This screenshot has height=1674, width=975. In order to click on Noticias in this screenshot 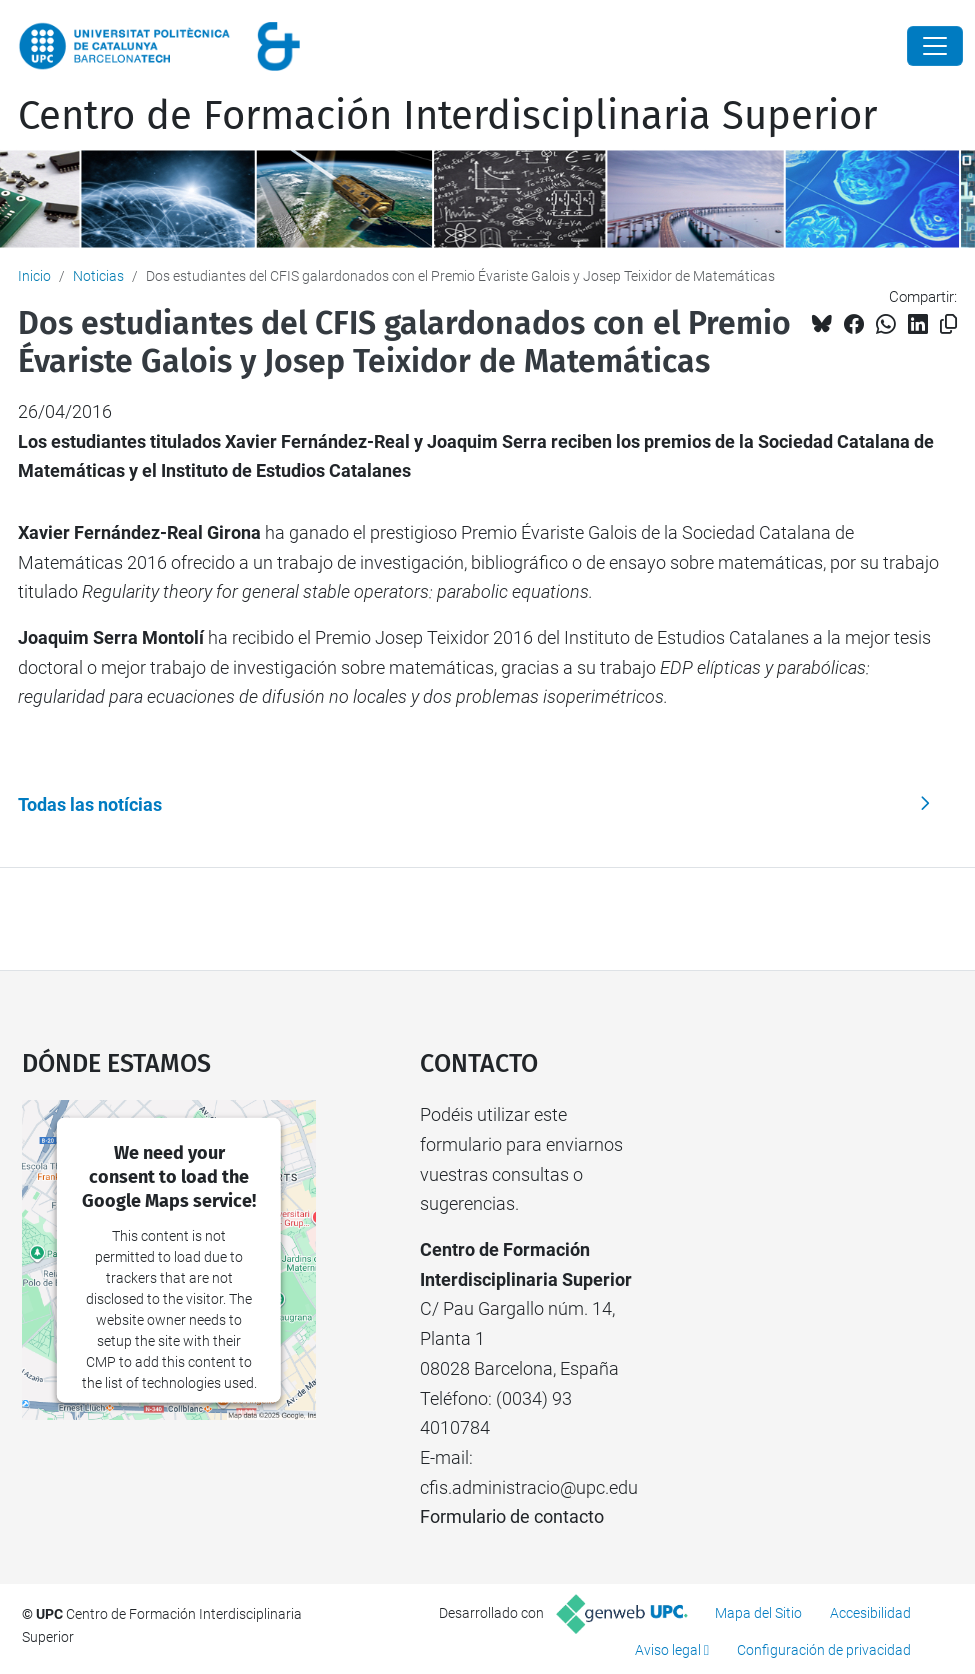, I will do `click(98, 276)`.